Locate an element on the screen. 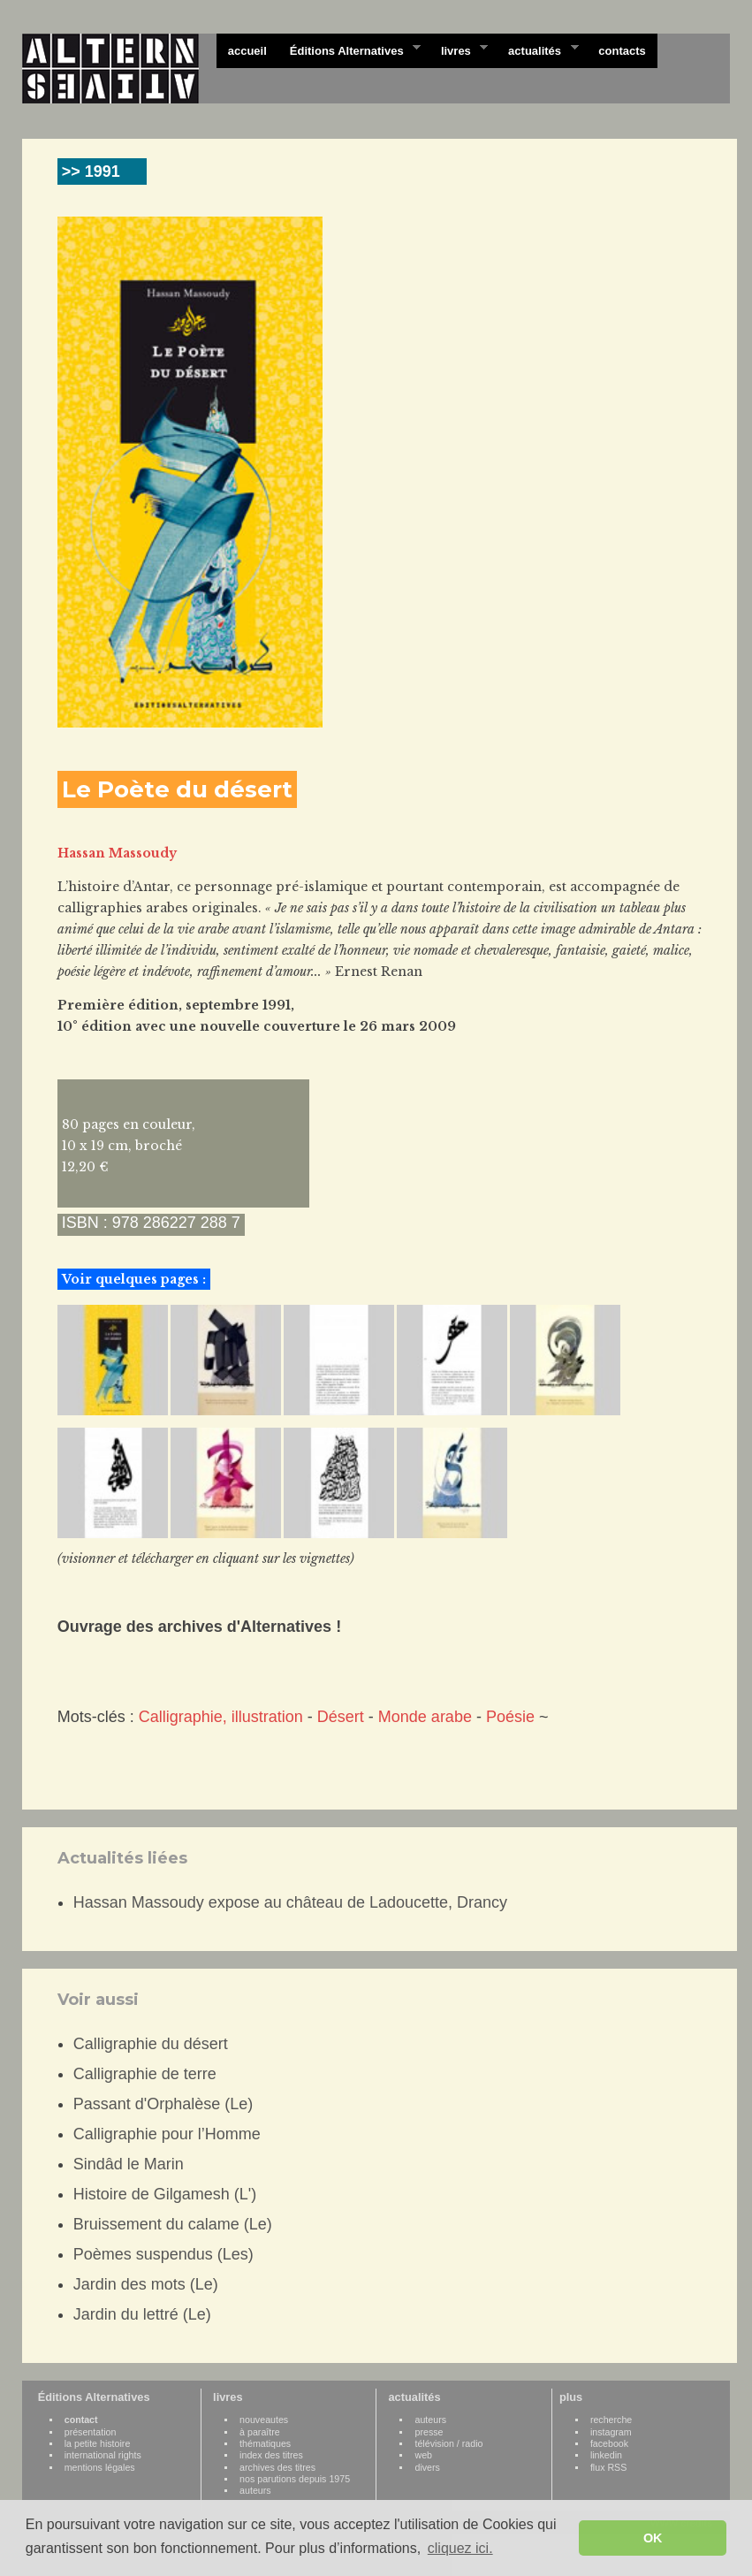 Image resolution: width=752 pixels, height=2576 pixels. actualités is located at coordinates (537, 49).